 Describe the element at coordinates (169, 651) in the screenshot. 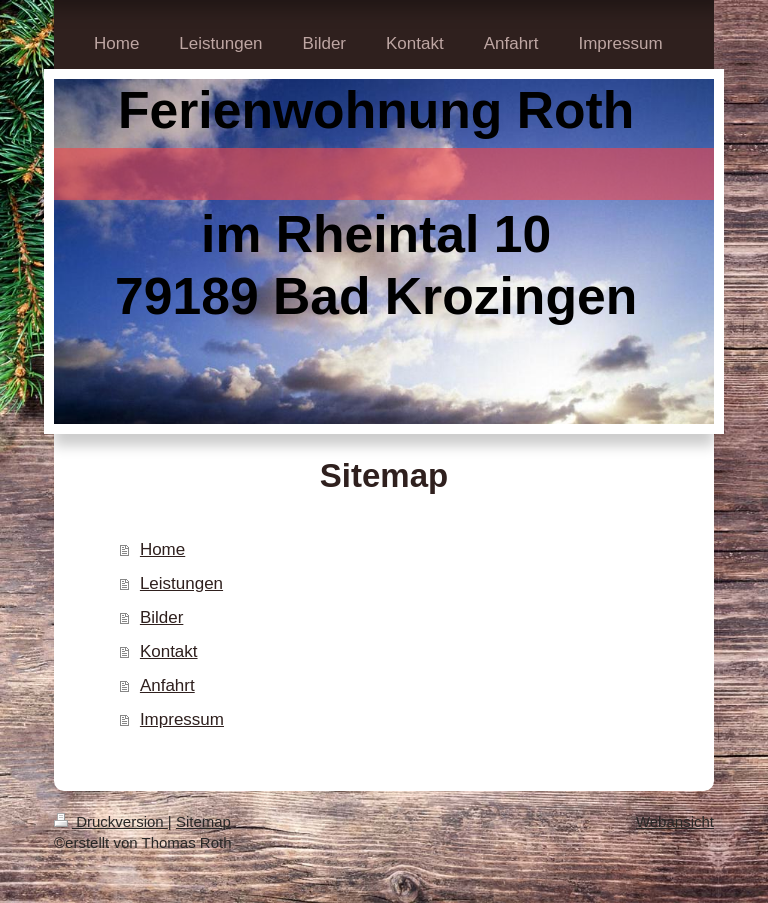

I see `Kontakt` at that location.